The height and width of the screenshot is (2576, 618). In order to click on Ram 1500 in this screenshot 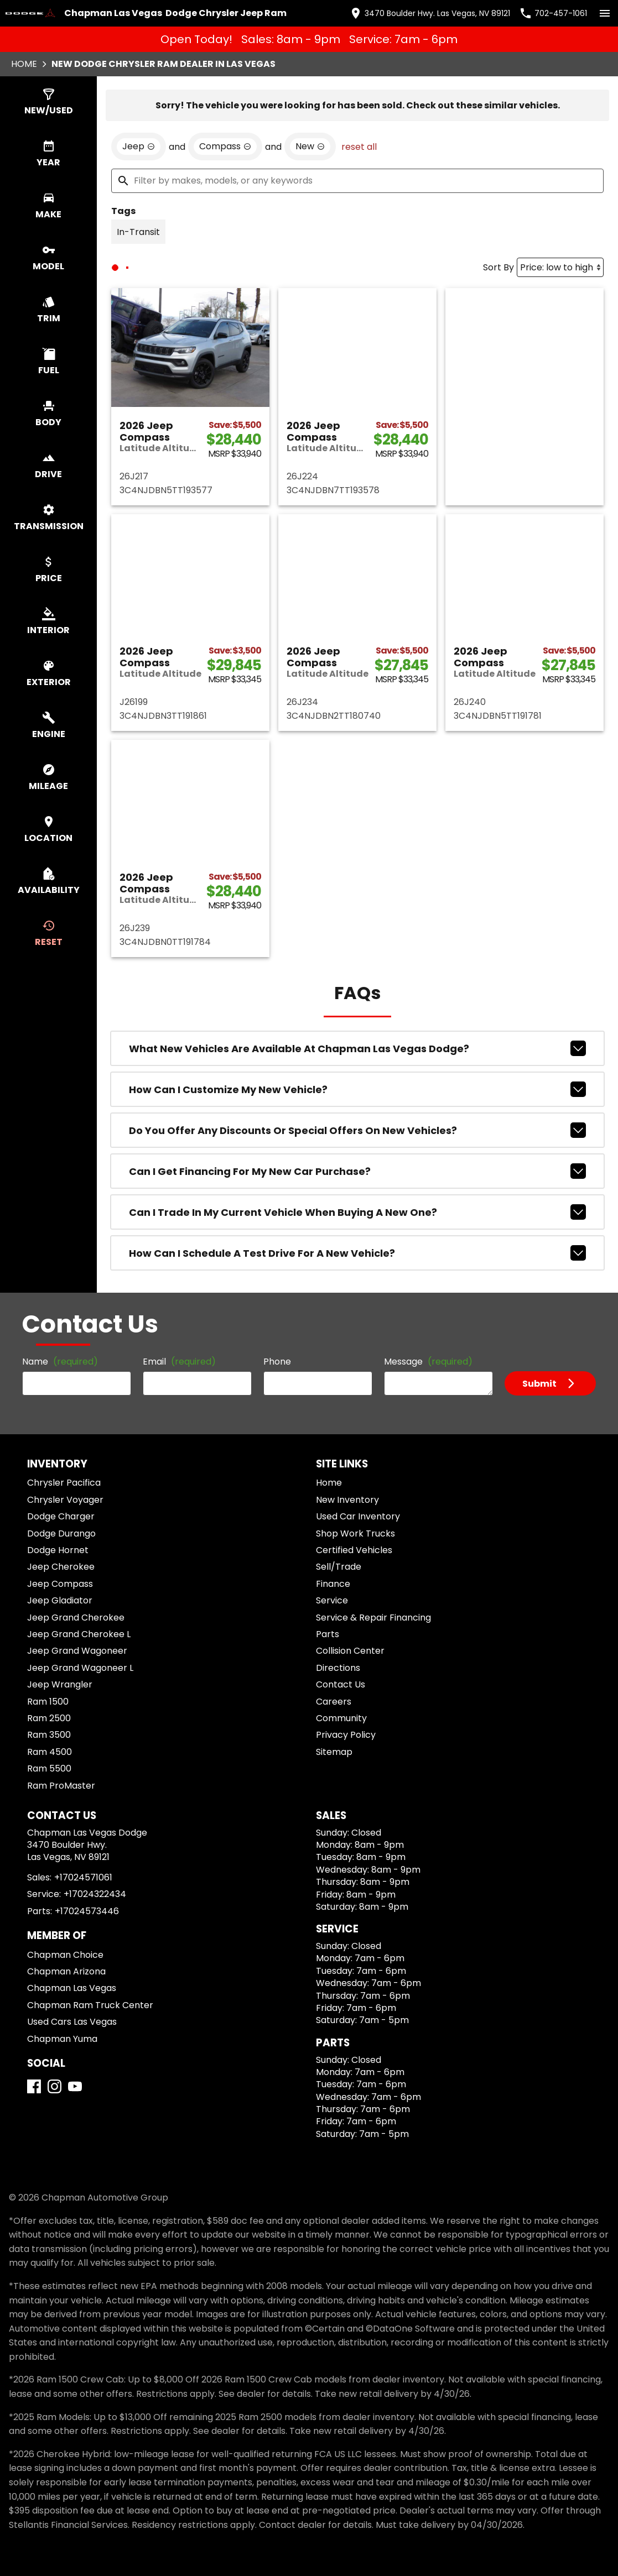, I will do `click(48, 1701)`.